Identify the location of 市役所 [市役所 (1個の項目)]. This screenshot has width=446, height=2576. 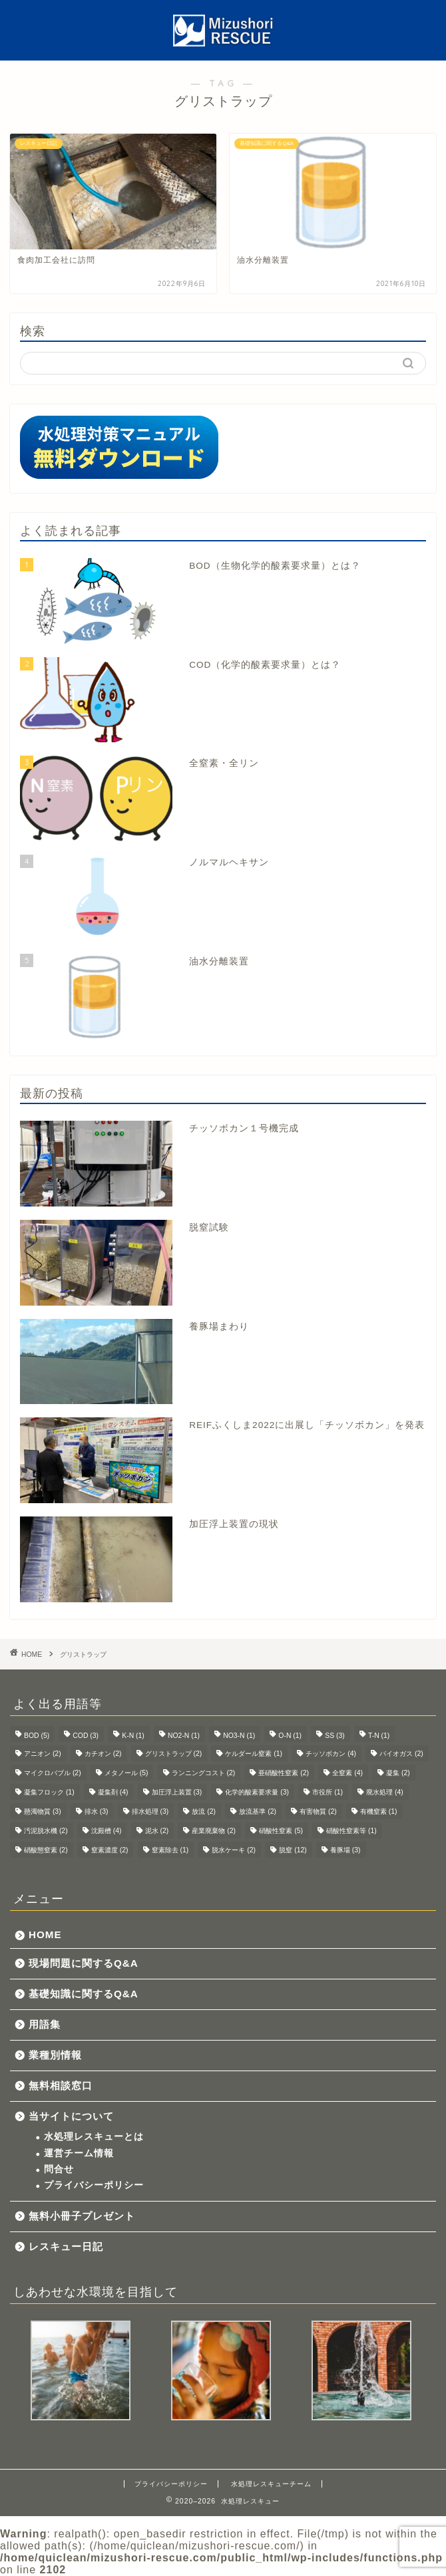
(327, 1792).